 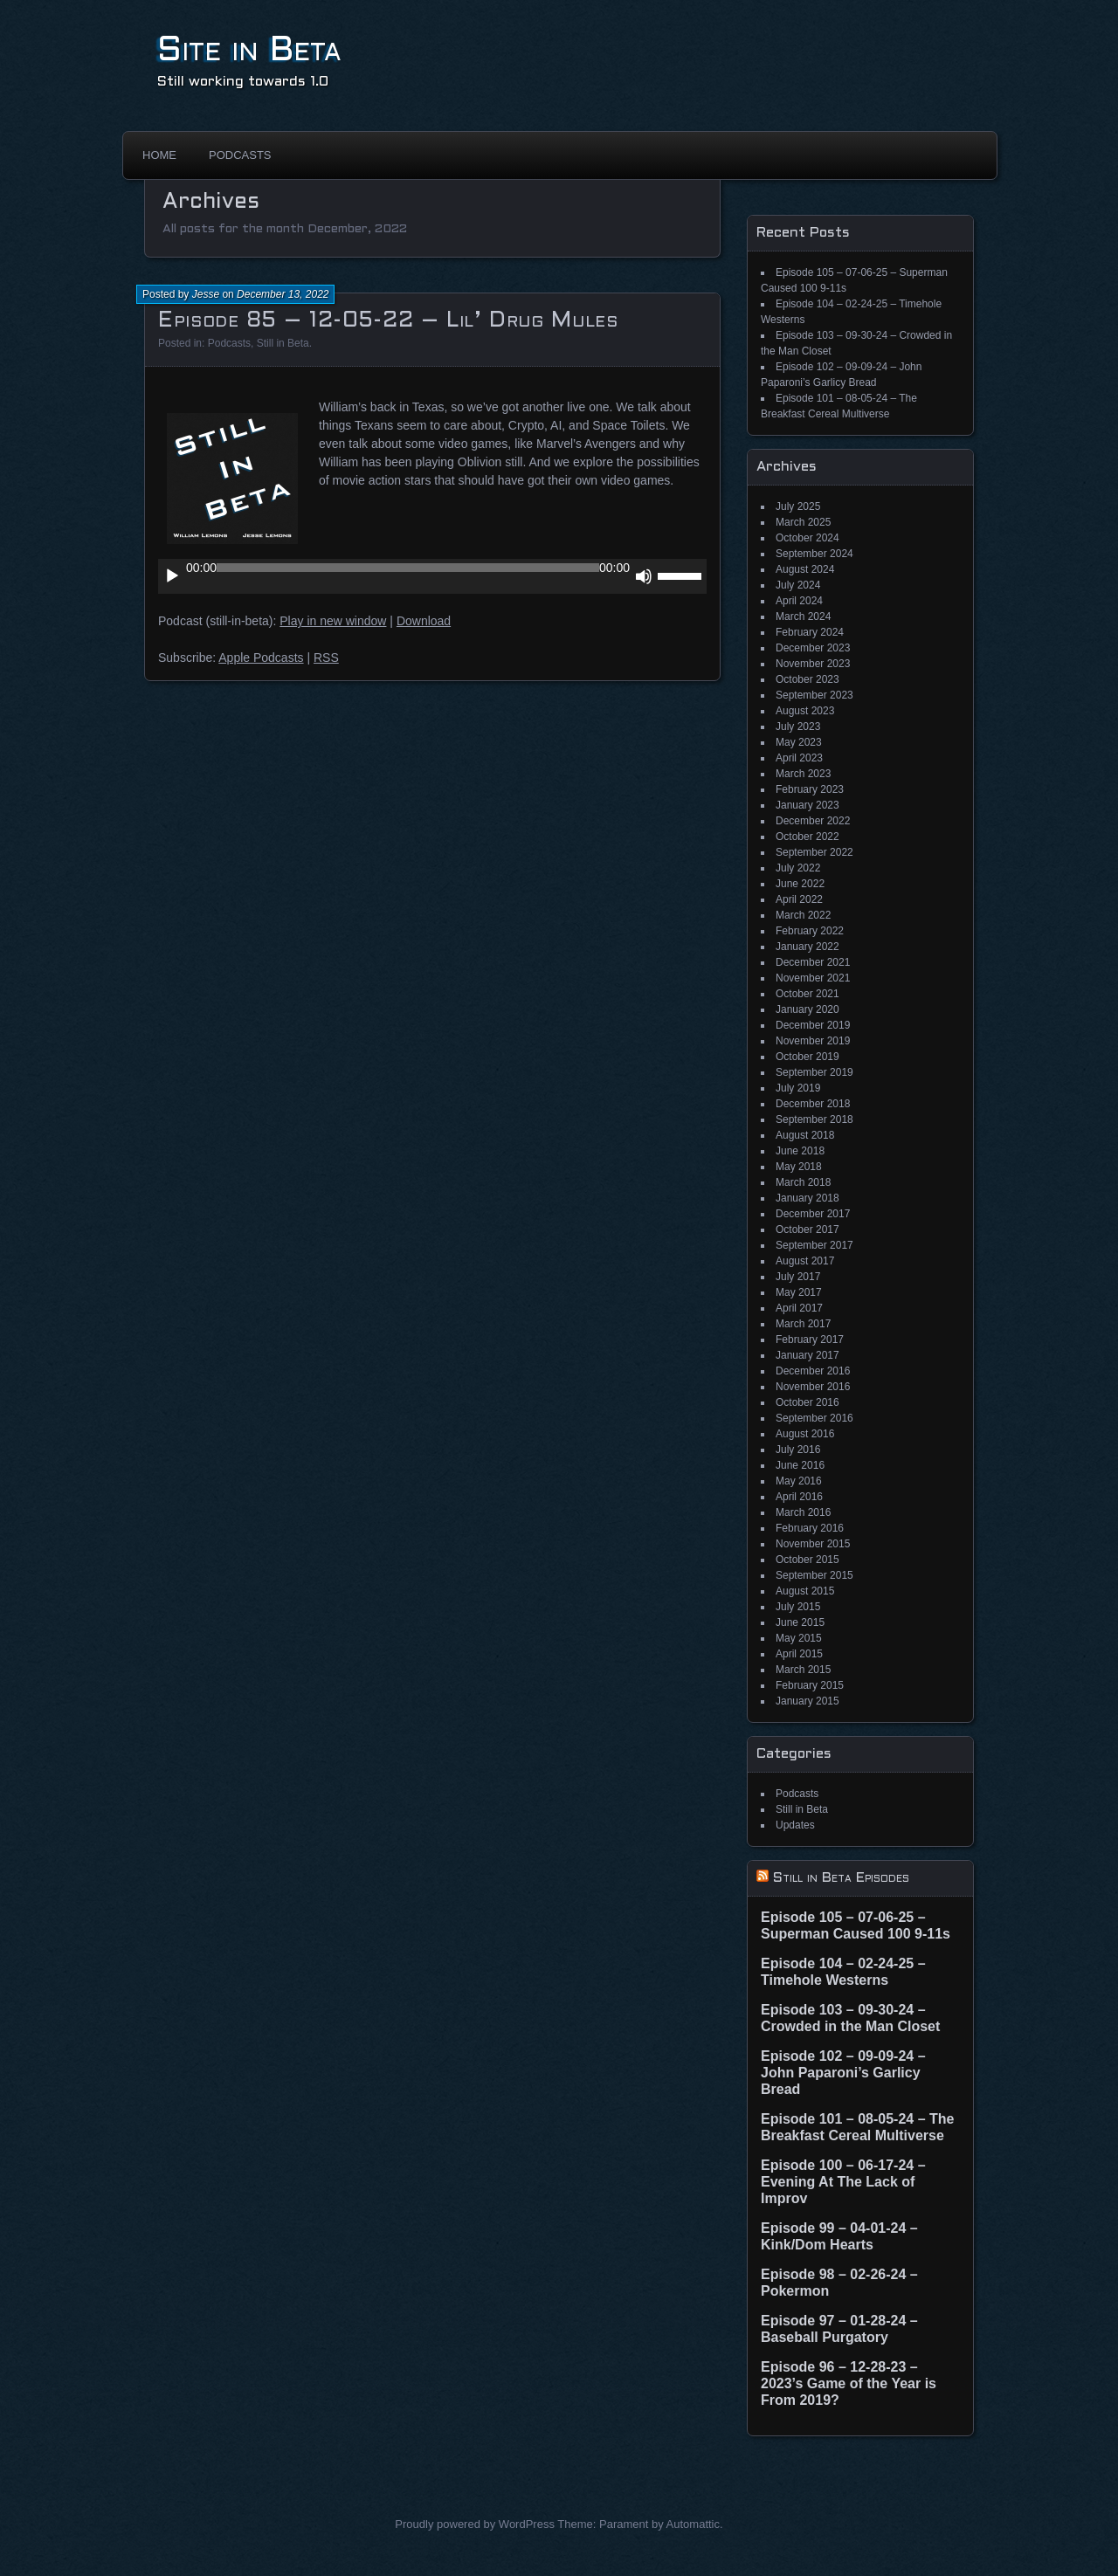 I want to click on January 2020, so click(x=807, y=1009).